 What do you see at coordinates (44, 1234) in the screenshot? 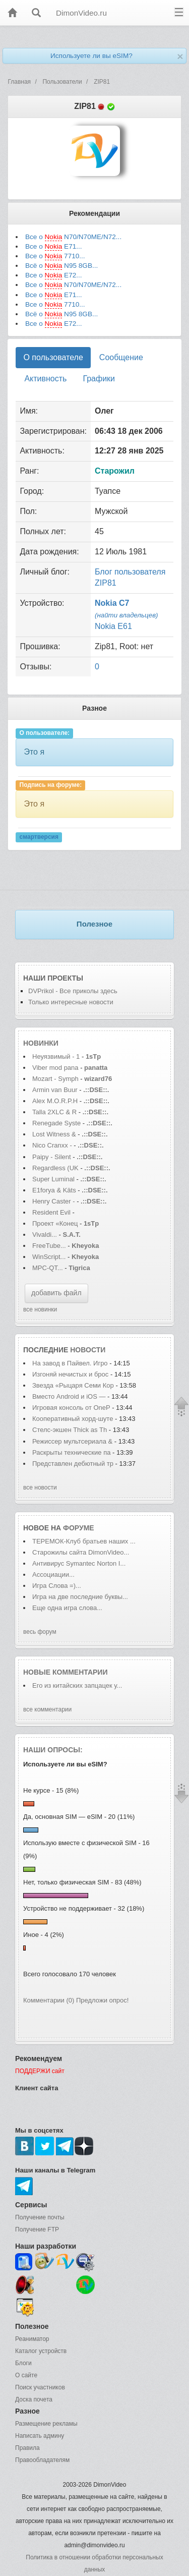
I see `Vivaldi...` at bounding box center [44, 1234].